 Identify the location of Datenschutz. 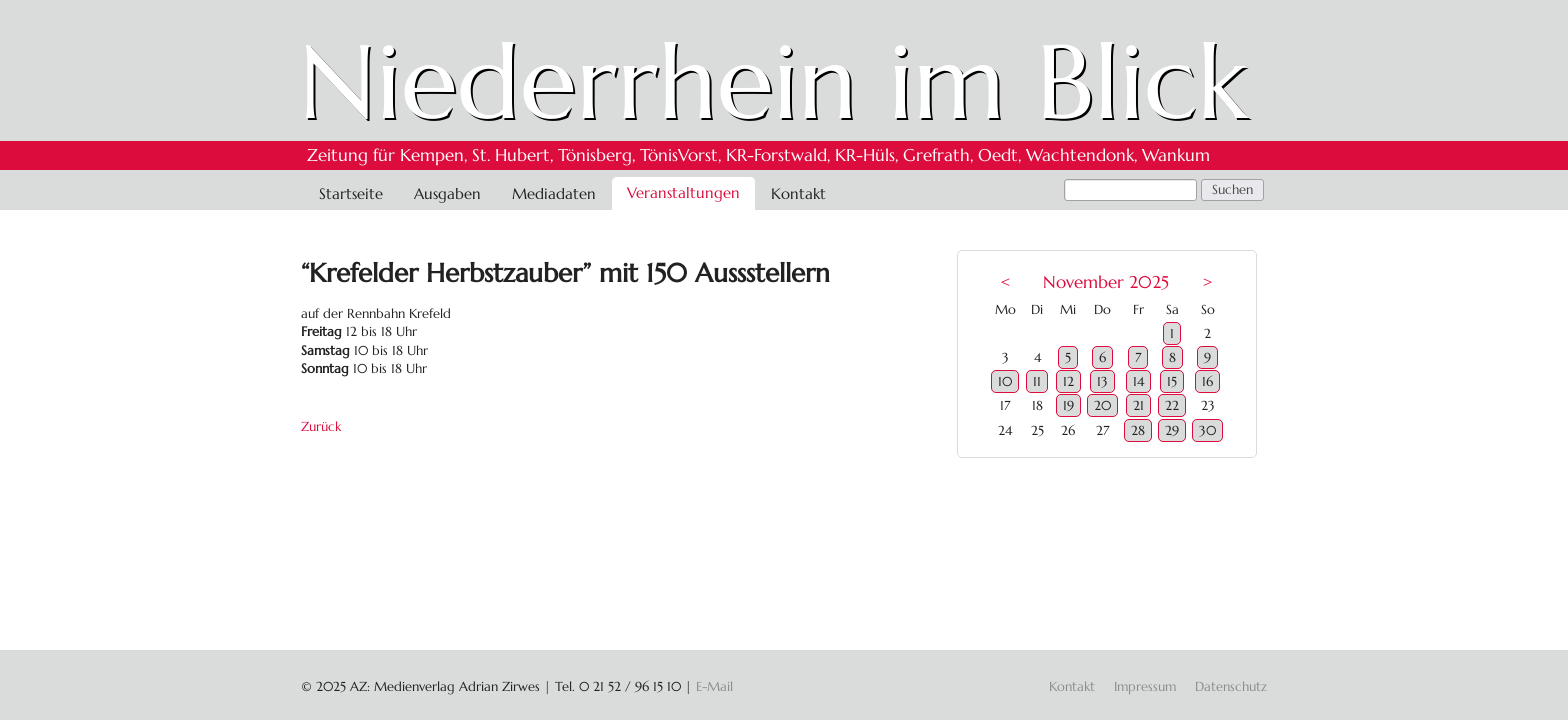
(1231, 686).